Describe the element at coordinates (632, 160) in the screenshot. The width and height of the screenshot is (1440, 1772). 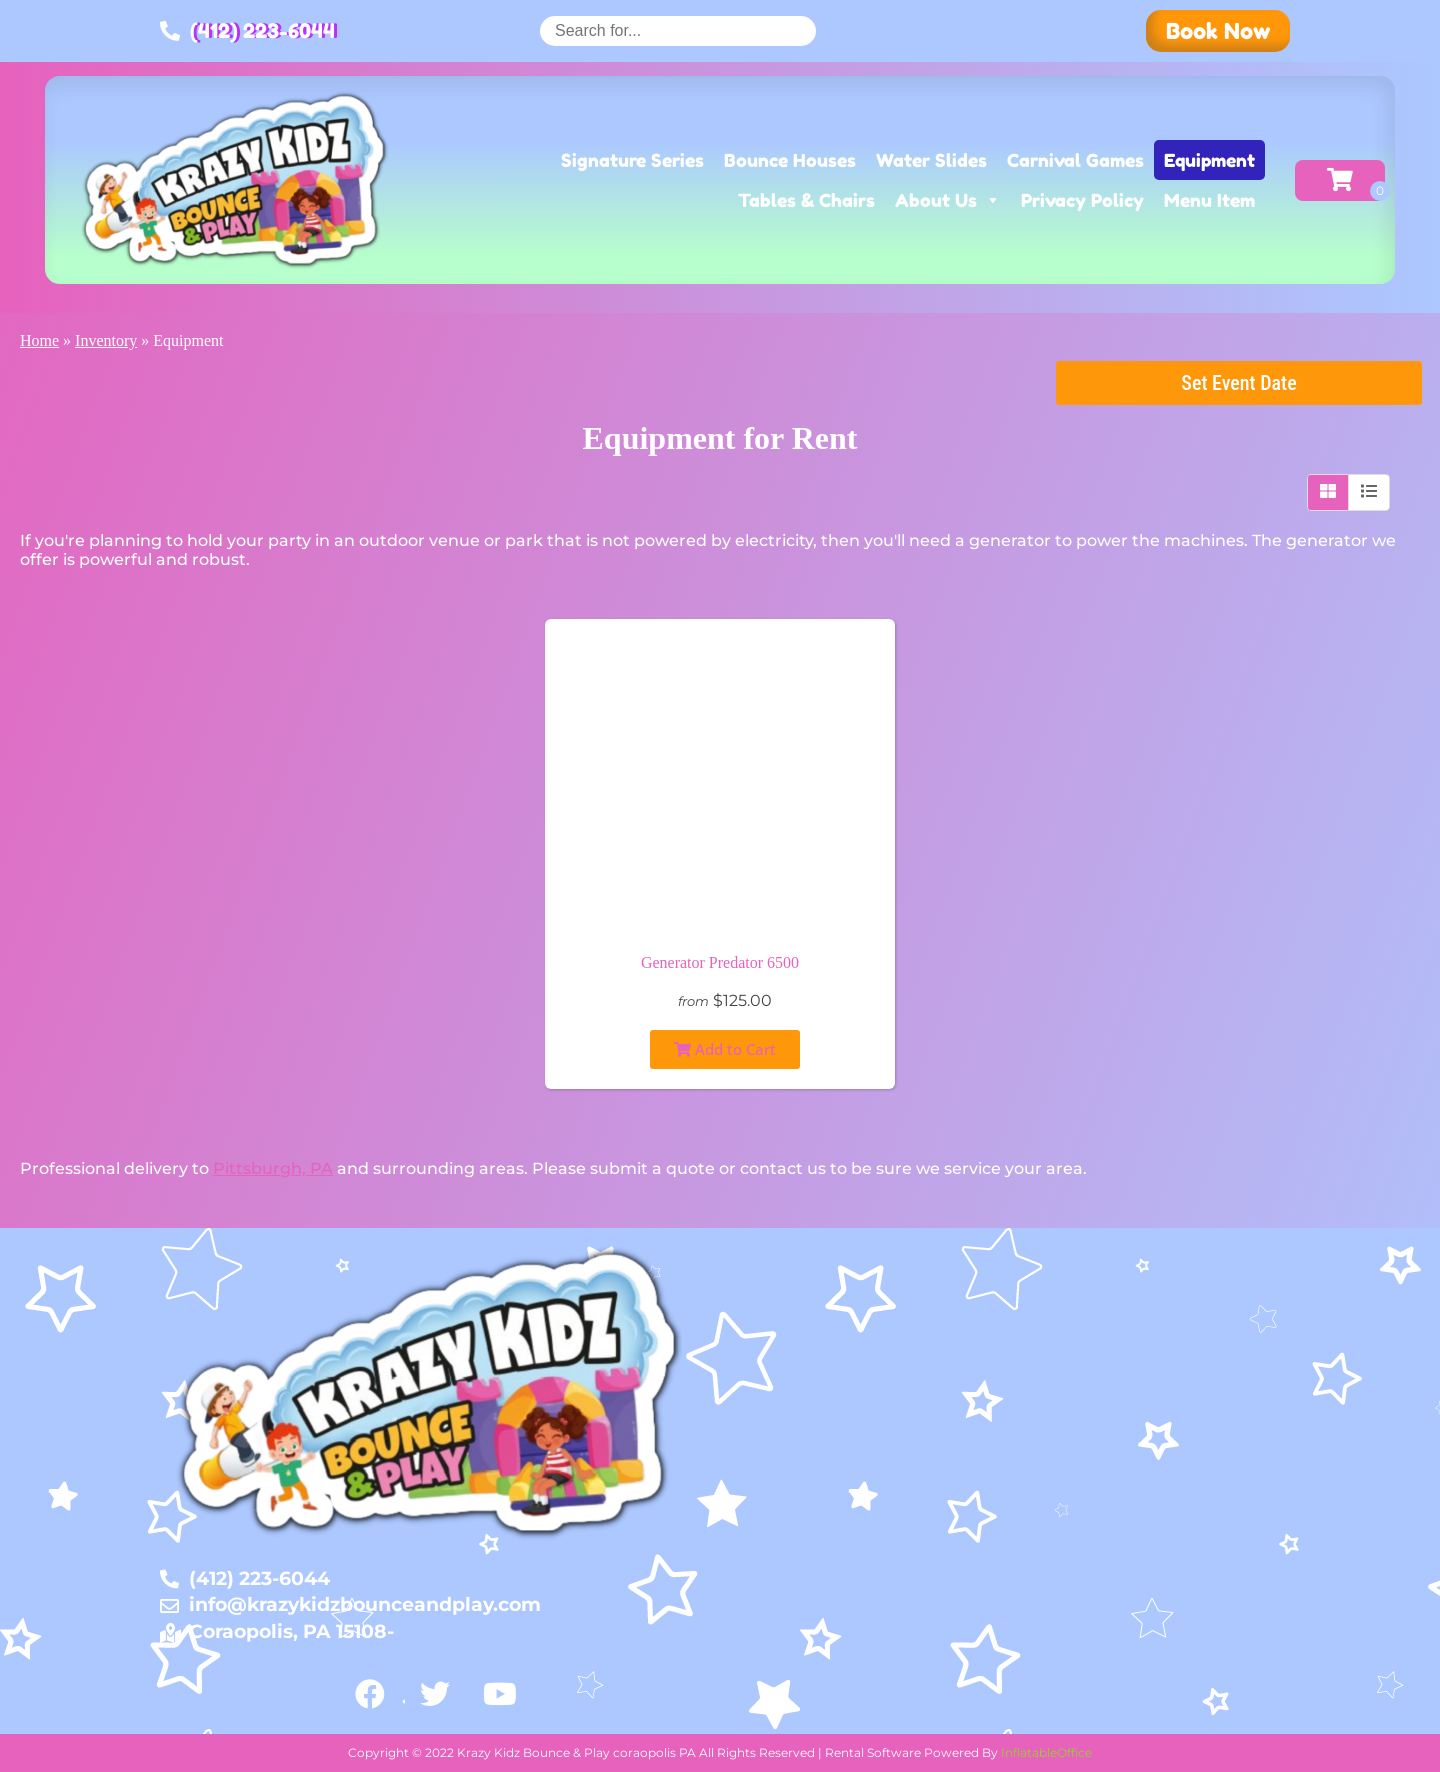
I see `Signature Series` at that location.